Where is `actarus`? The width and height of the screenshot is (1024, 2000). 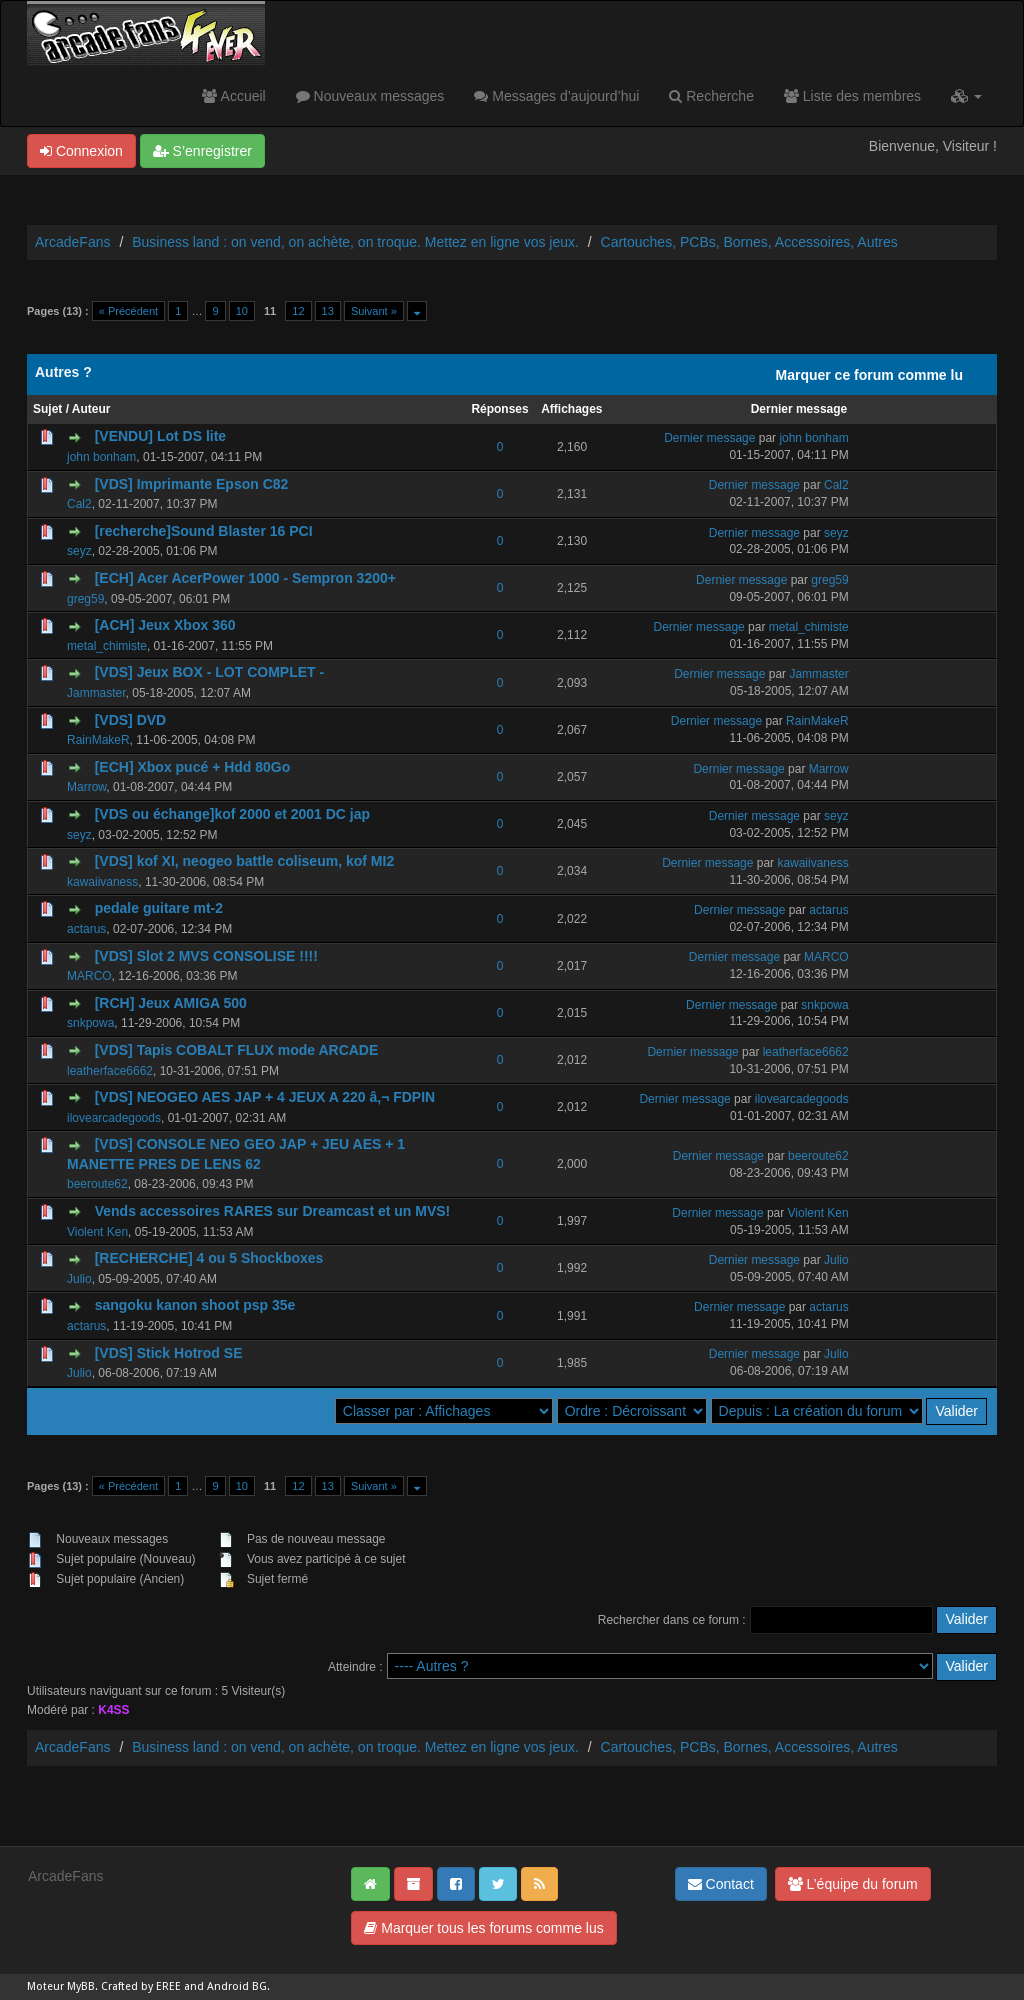 actarus is located at coordinates (86, 929).